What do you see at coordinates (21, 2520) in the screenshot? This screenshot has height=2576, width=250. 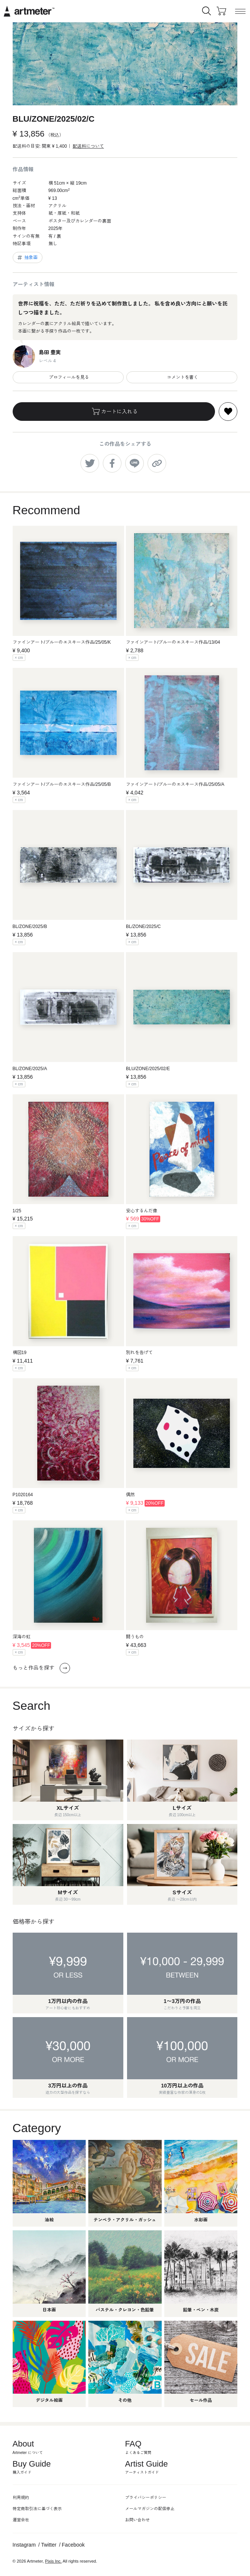 I see `運営会社` at bounding box center [21, 2520].